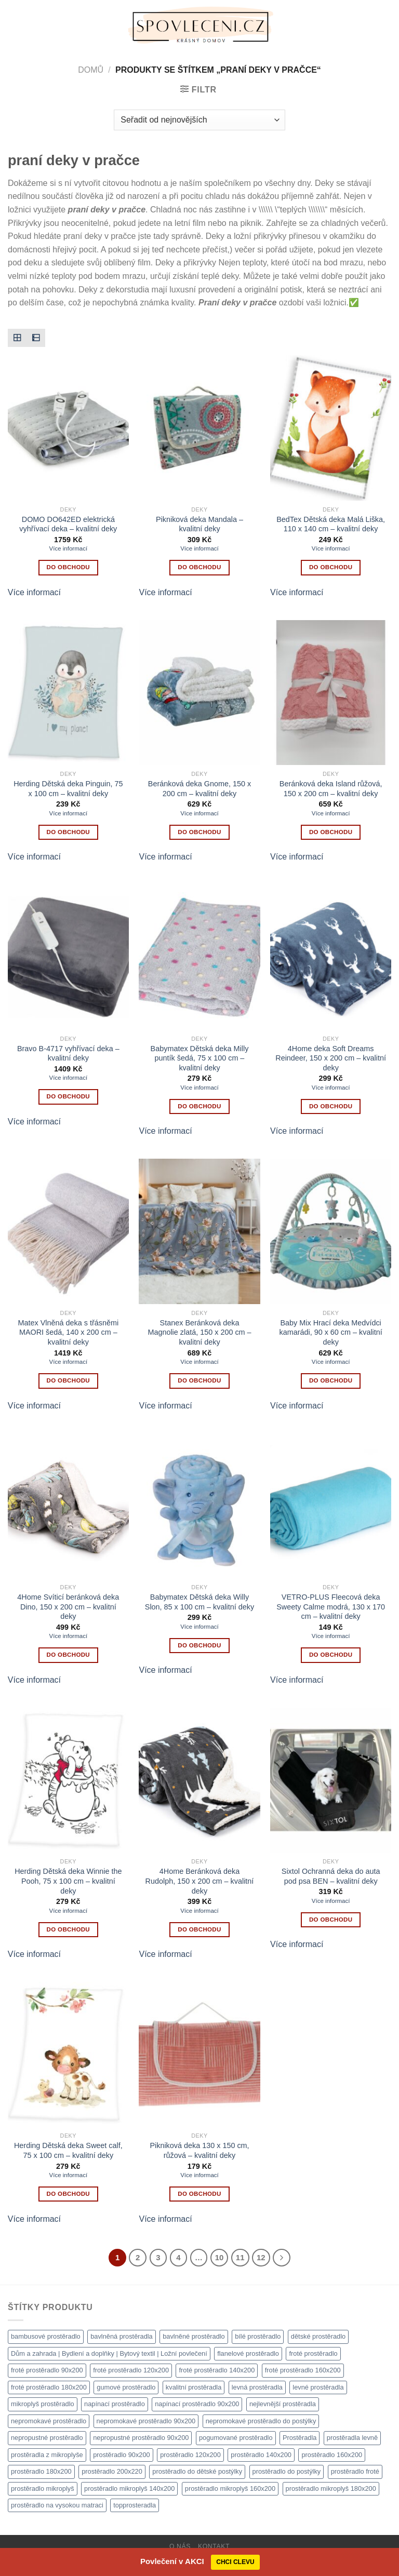 This screenshot has width=399, height=2576. Describe the element at coordinates (68, 1231) in the screenshot. I see `[Matex Vlněná deka s třásněmi MAORI šedá, 140 x 200 cm - kvalitní deky]` at that location.